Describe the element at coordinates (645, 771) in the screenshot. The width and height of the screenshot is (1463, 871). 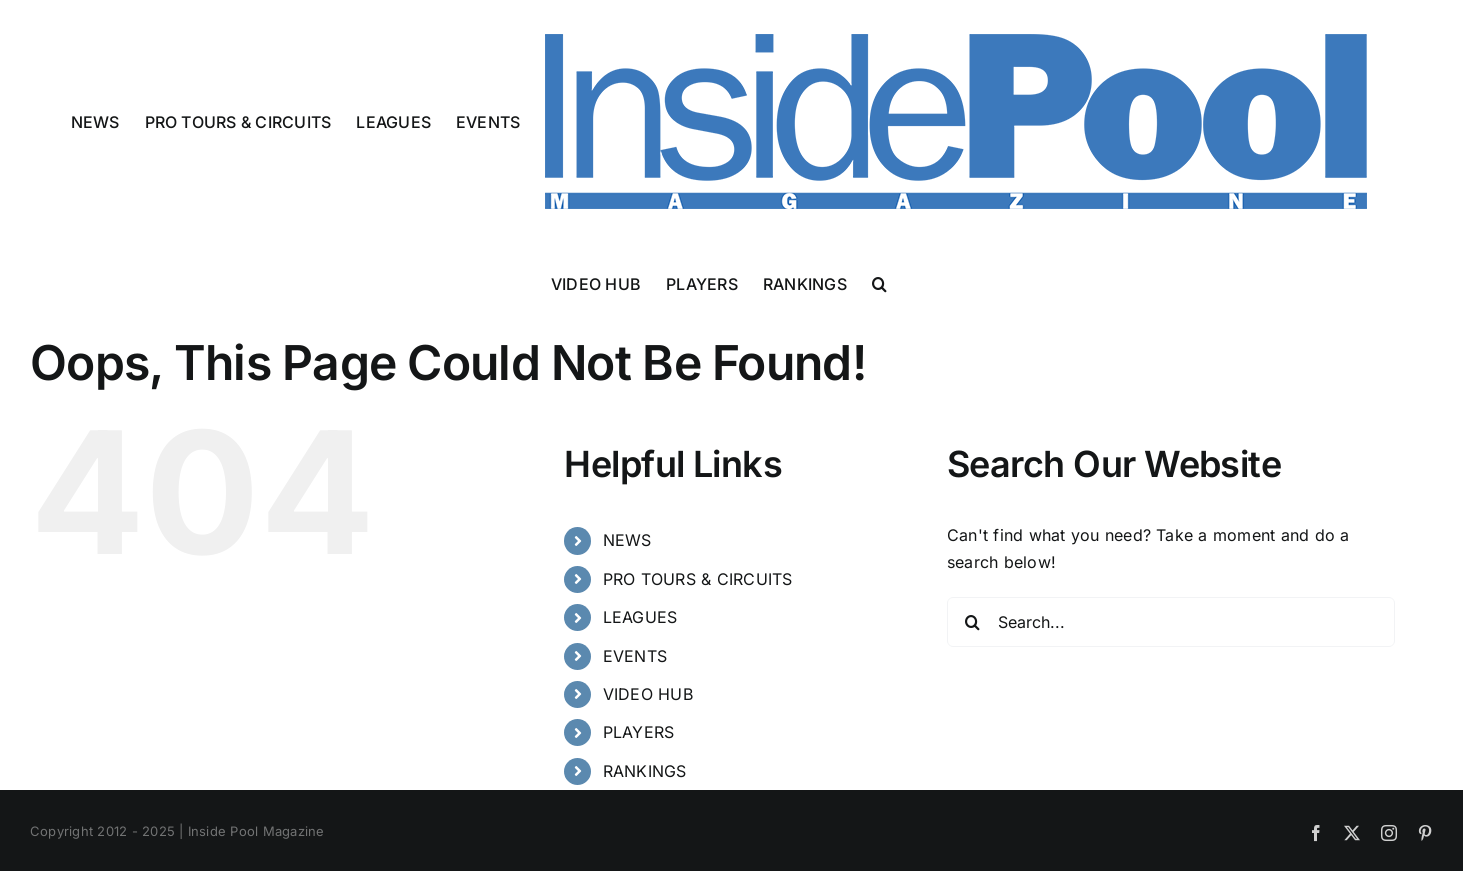
I see `RANKINGS` at that location.